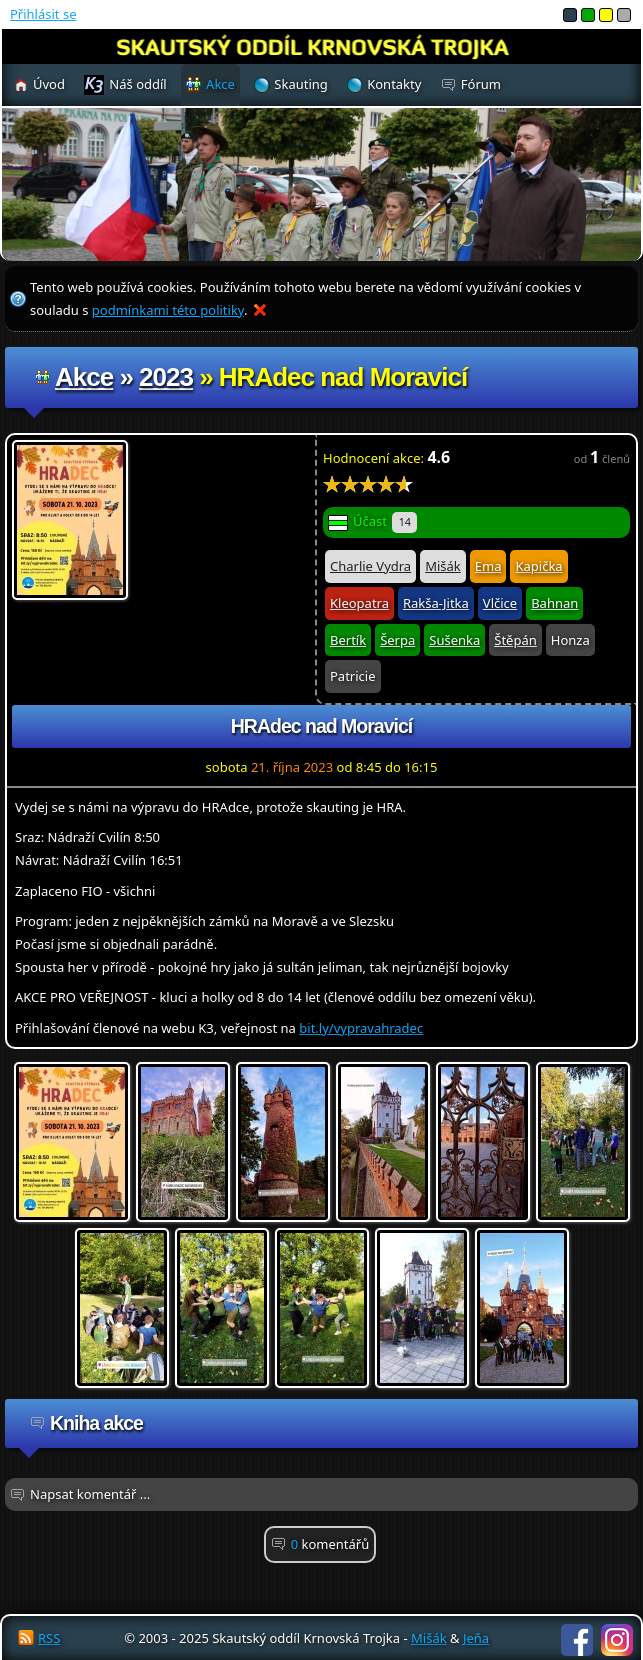  Describe the element at coordinates (617, 1640) in the screenshot. I see `Instagram` at that location.